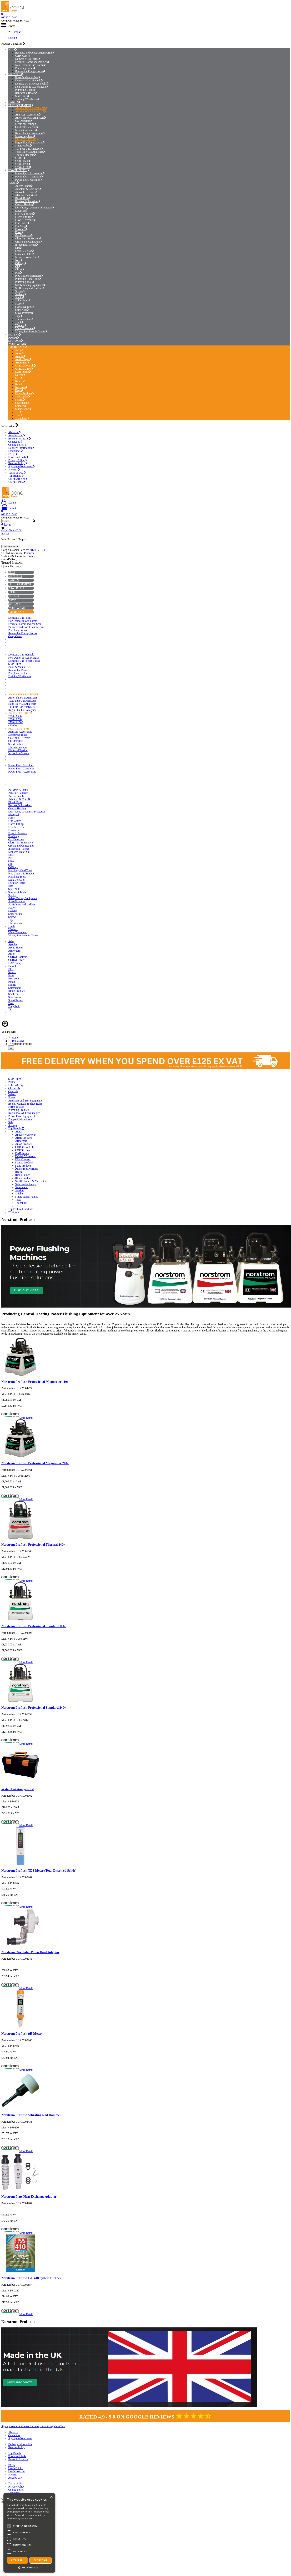 The width and height of the screenshot is (291, 2576). Describe the element at coordinates (28, 188) in the screenshot. I see `Adaptors & Core Bits` at that location.